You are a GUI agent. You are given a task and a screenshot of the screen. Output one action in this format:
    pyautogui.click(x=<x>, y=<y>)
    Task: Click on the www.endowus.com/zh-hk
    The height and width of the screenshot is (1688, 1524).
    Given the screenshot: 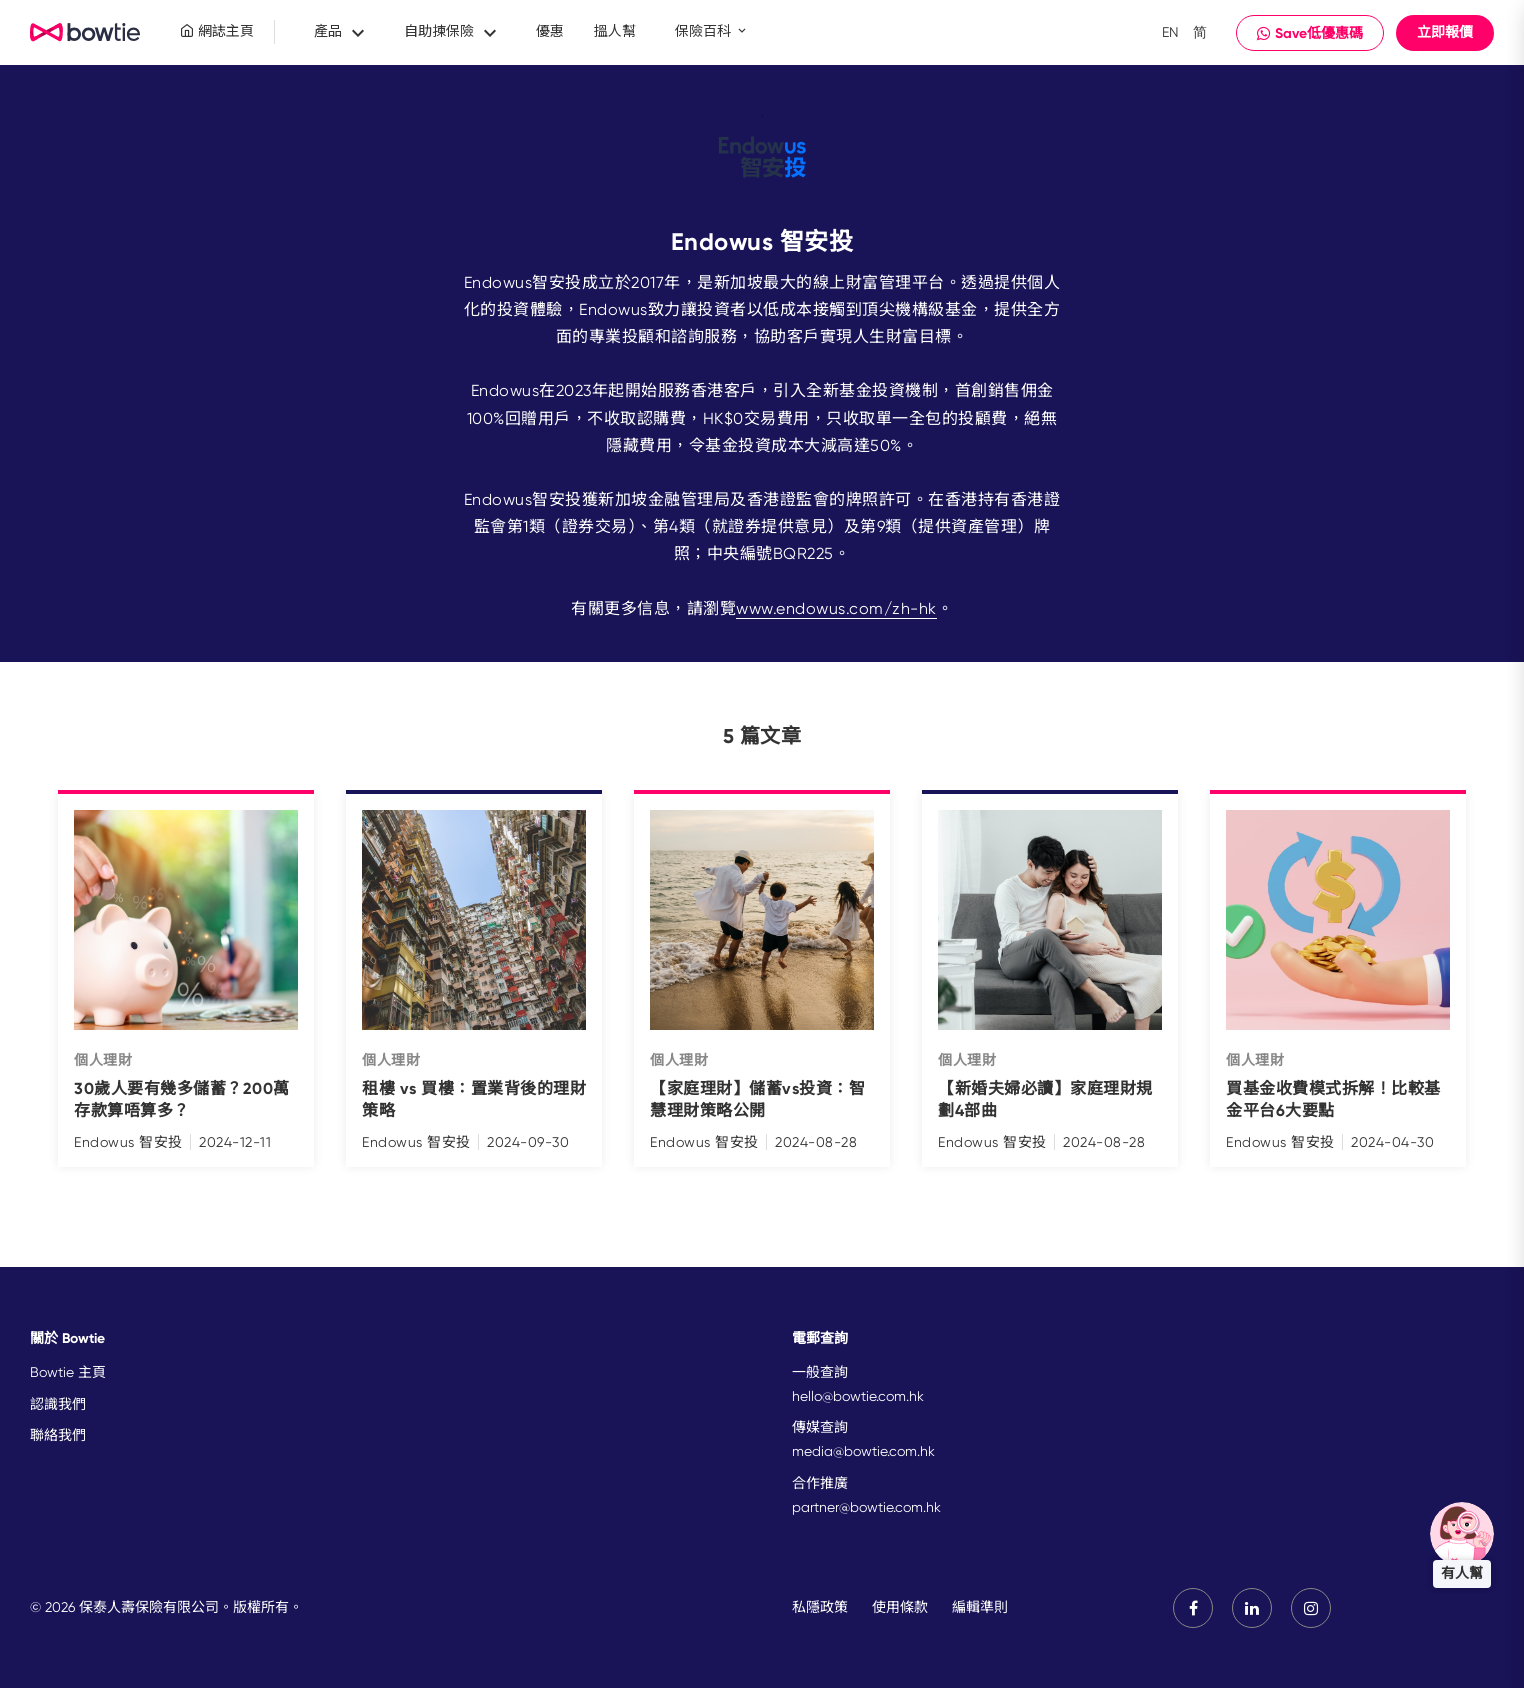 What is the action you would take?
    pyautogui.click(x=836, y=608)
    